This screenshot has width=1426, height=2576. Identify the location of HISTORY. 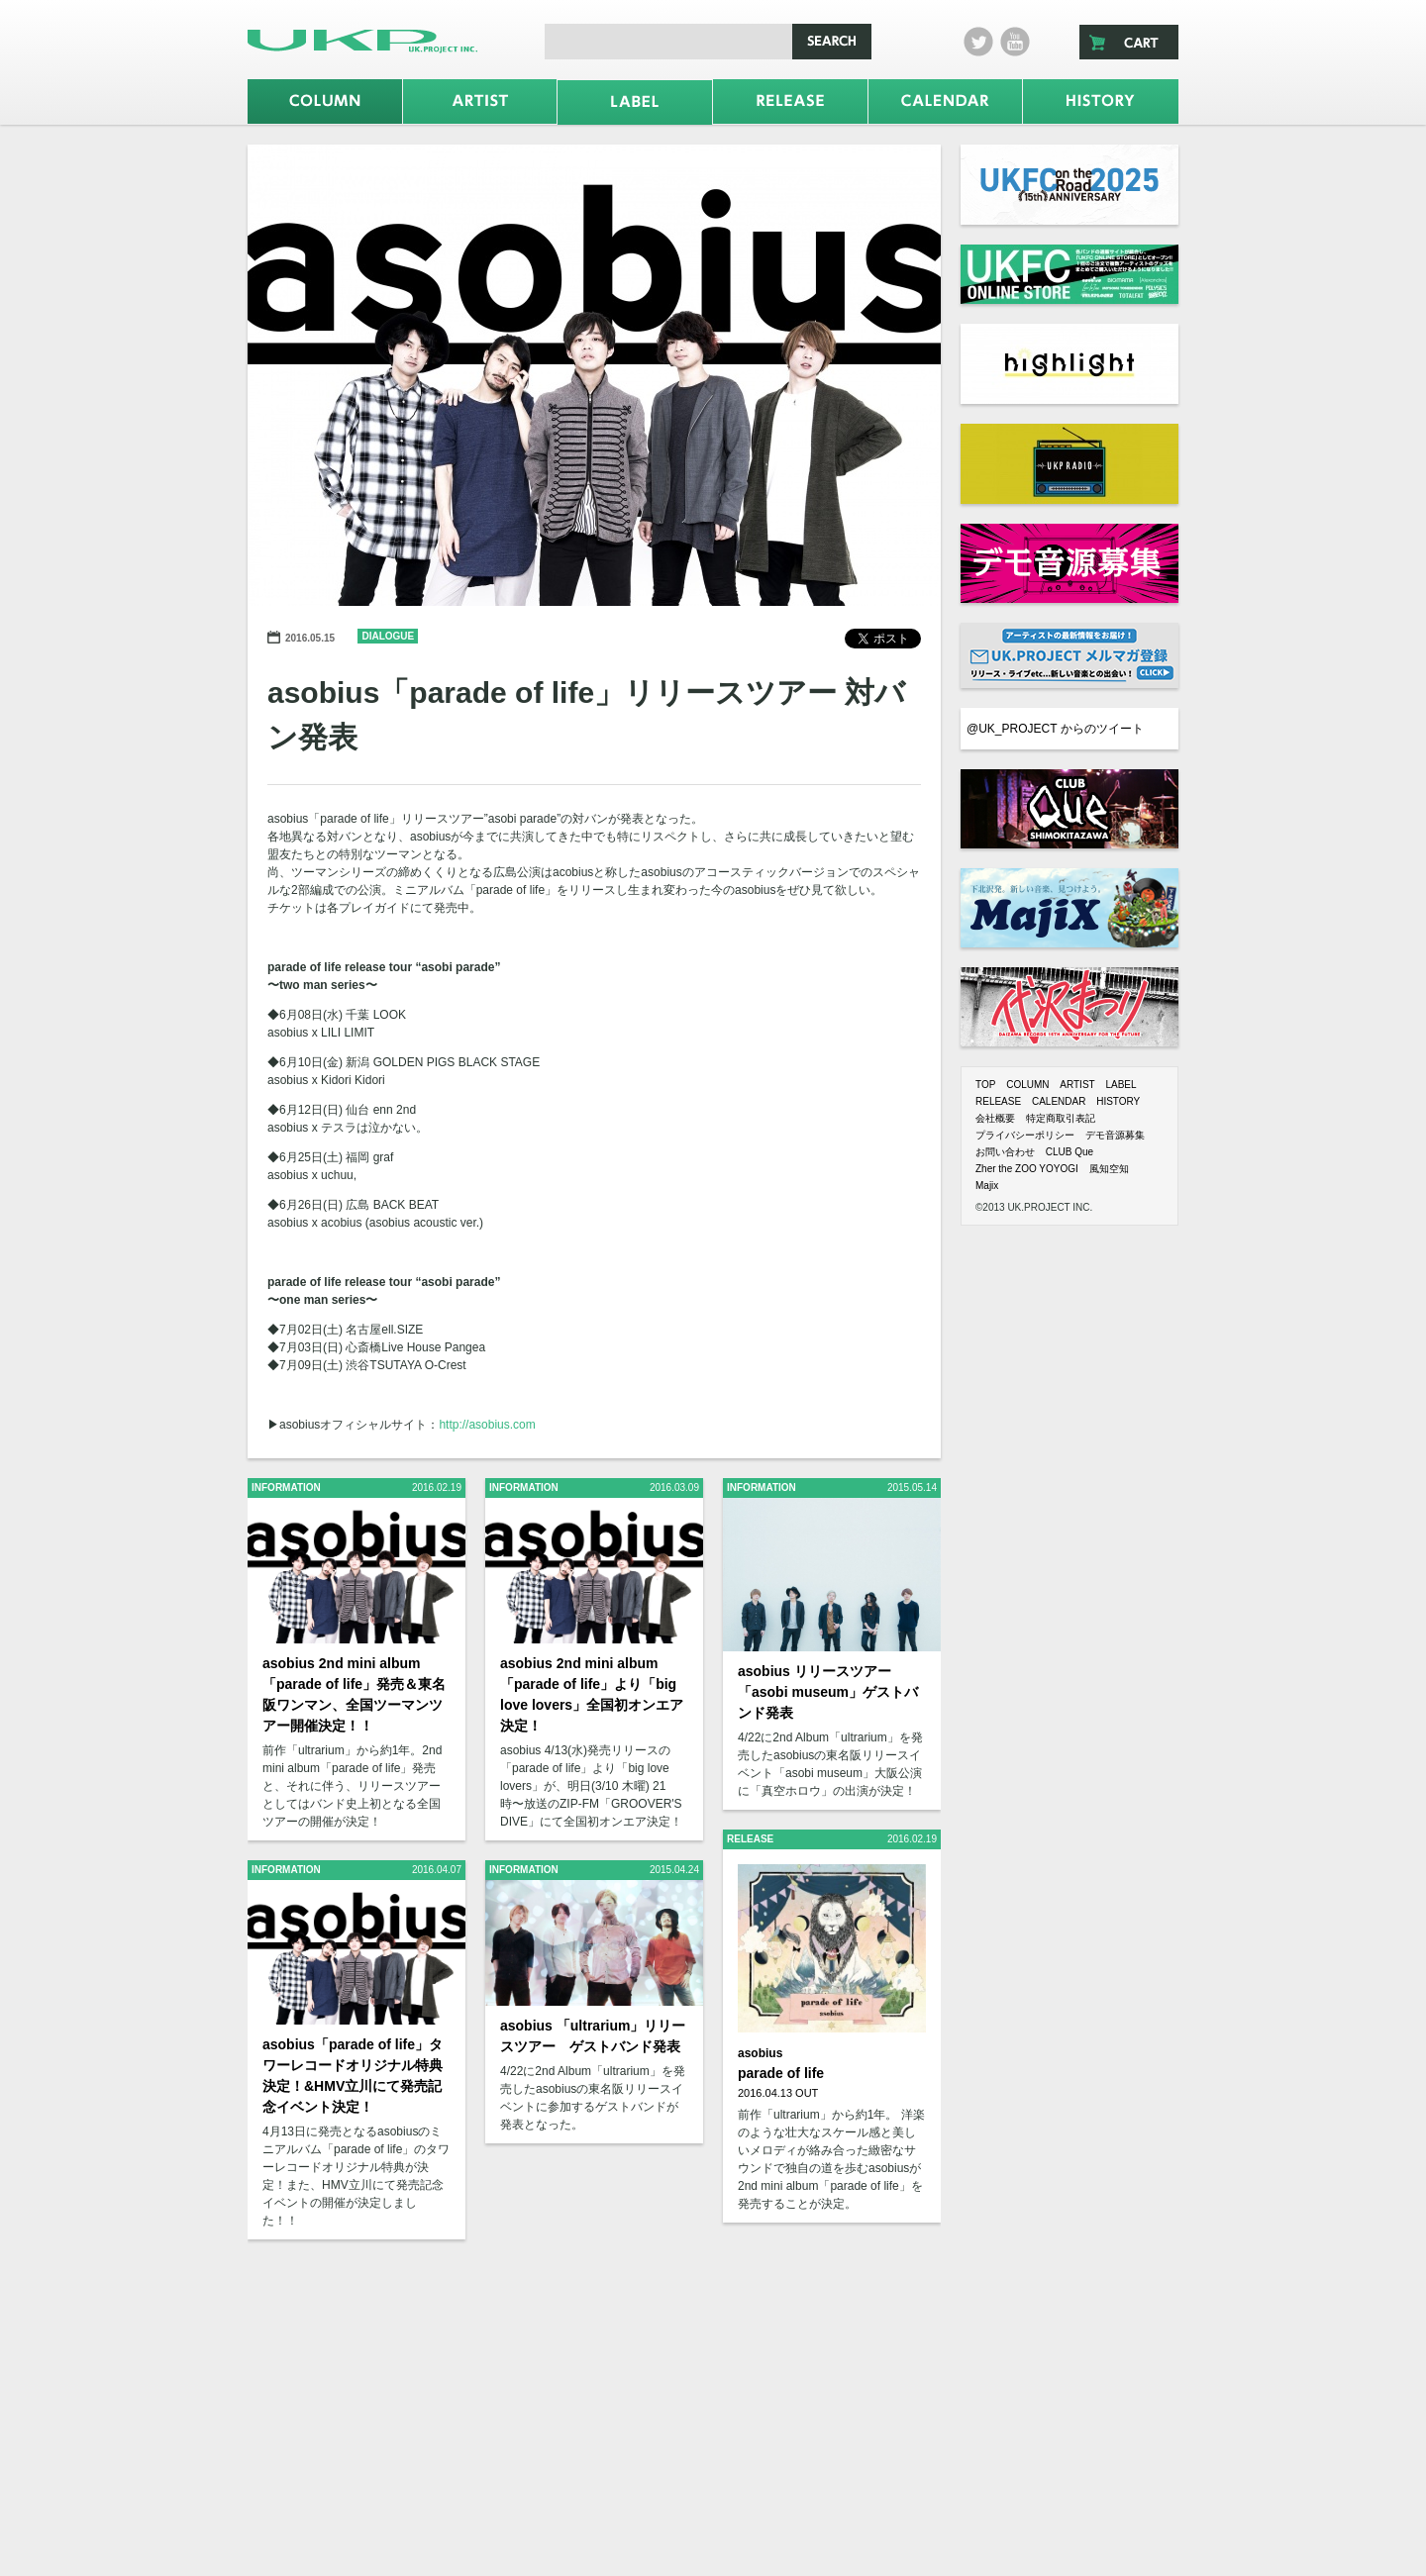
(1118, 1101).